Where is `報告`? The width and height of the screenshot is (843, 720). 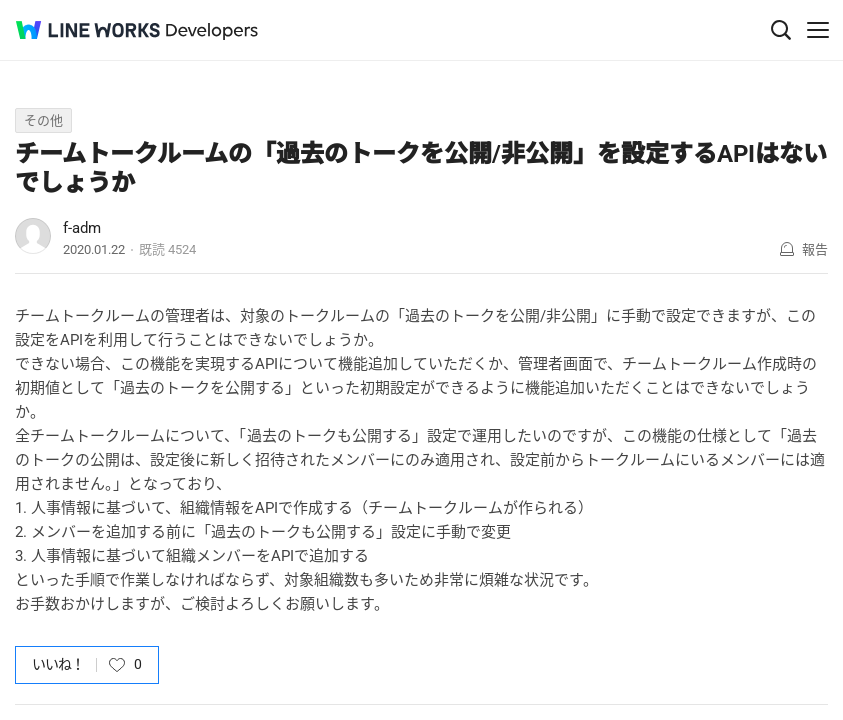
報告 is located at coordinates (815, 249).